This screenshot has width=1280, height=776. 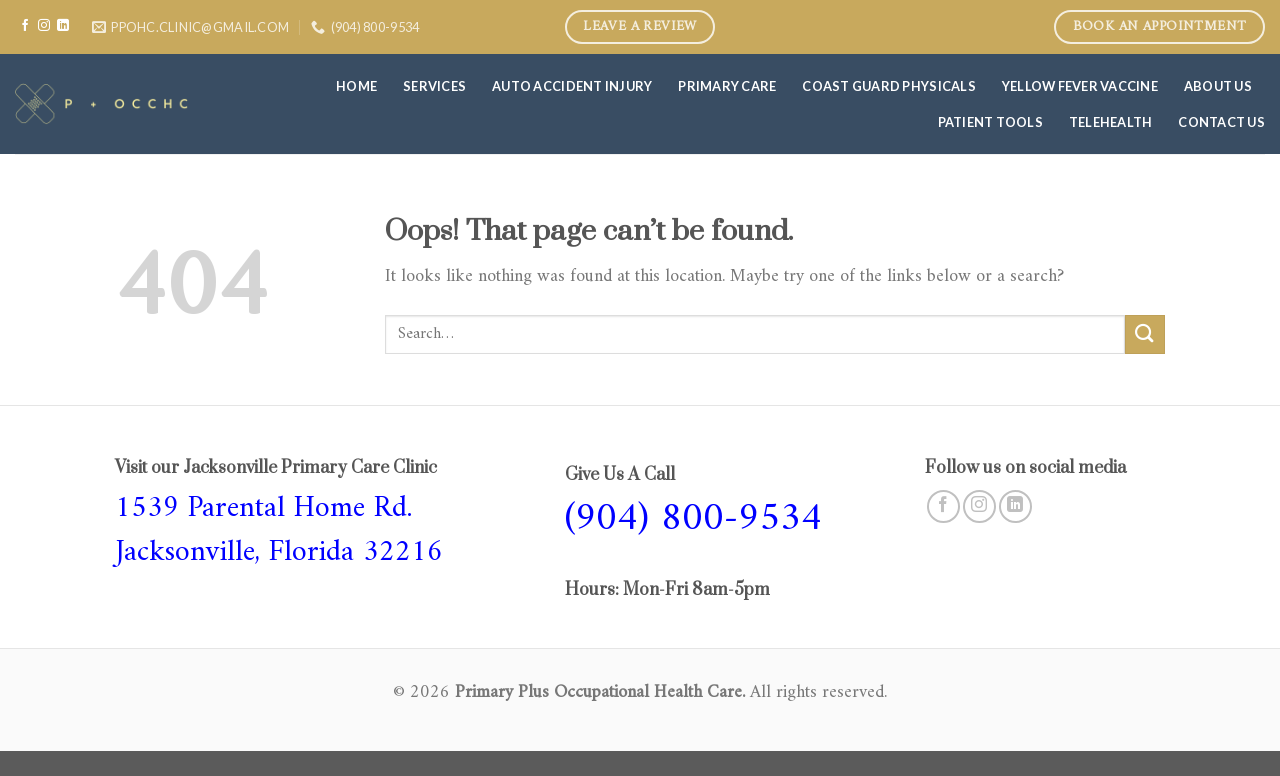 What do you see at coordinates (25, 26) in the screenshot?
I see `[Follow on Facebook]` at bounding box center [25, 26].